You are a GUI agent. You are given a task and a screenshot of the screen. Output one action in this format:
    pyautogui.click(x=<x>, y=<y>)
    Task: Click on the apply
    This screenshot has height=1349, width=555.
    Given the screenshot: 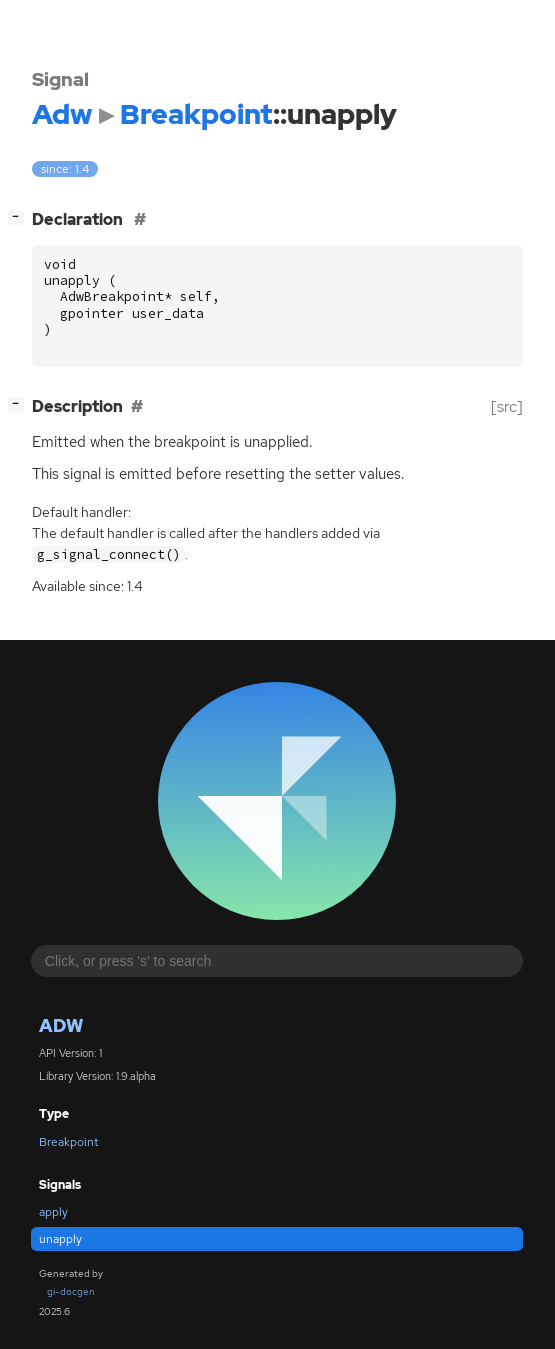 What is the action you would take?
    pyautogui.click(x=53, y=1212)
    